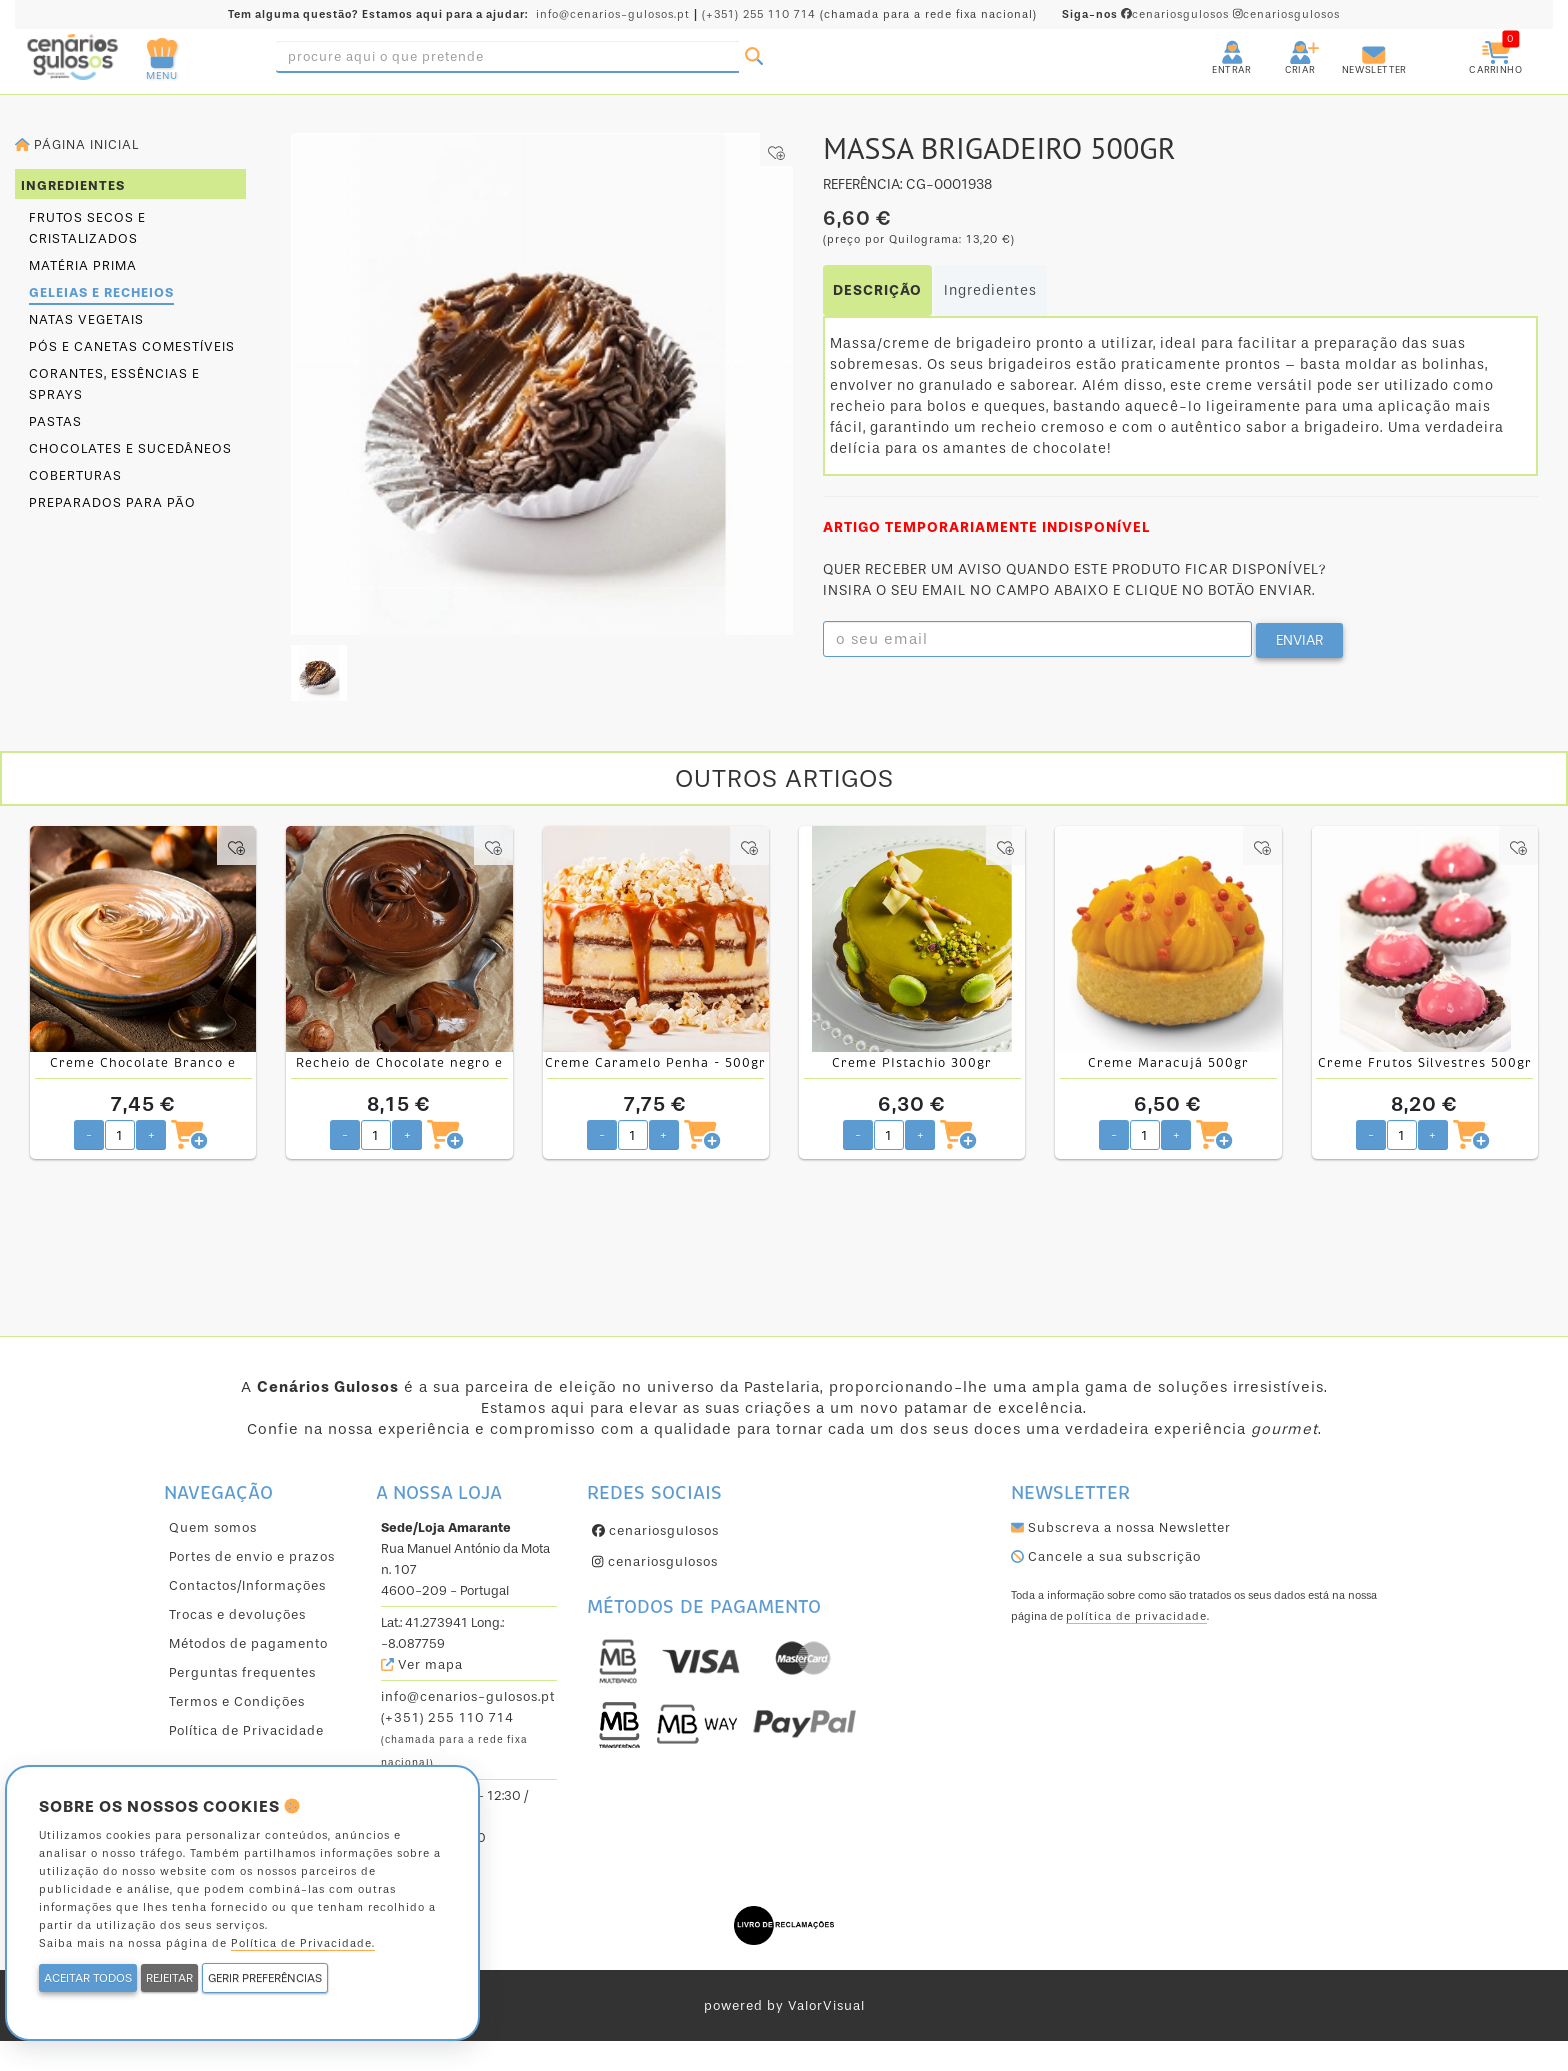  Describe the element at coordinates (1106, 1556) in the screenshot. I see `Cancele a sua subscrição` at that location.